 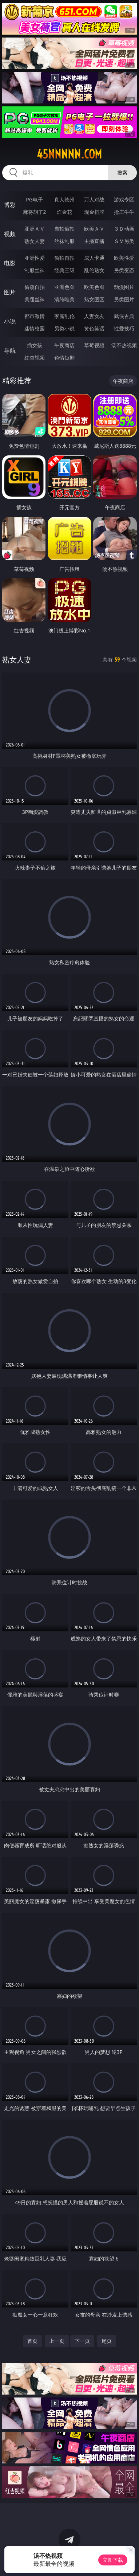 I want to click on 熟女人妻, so click(x=34, y=241).